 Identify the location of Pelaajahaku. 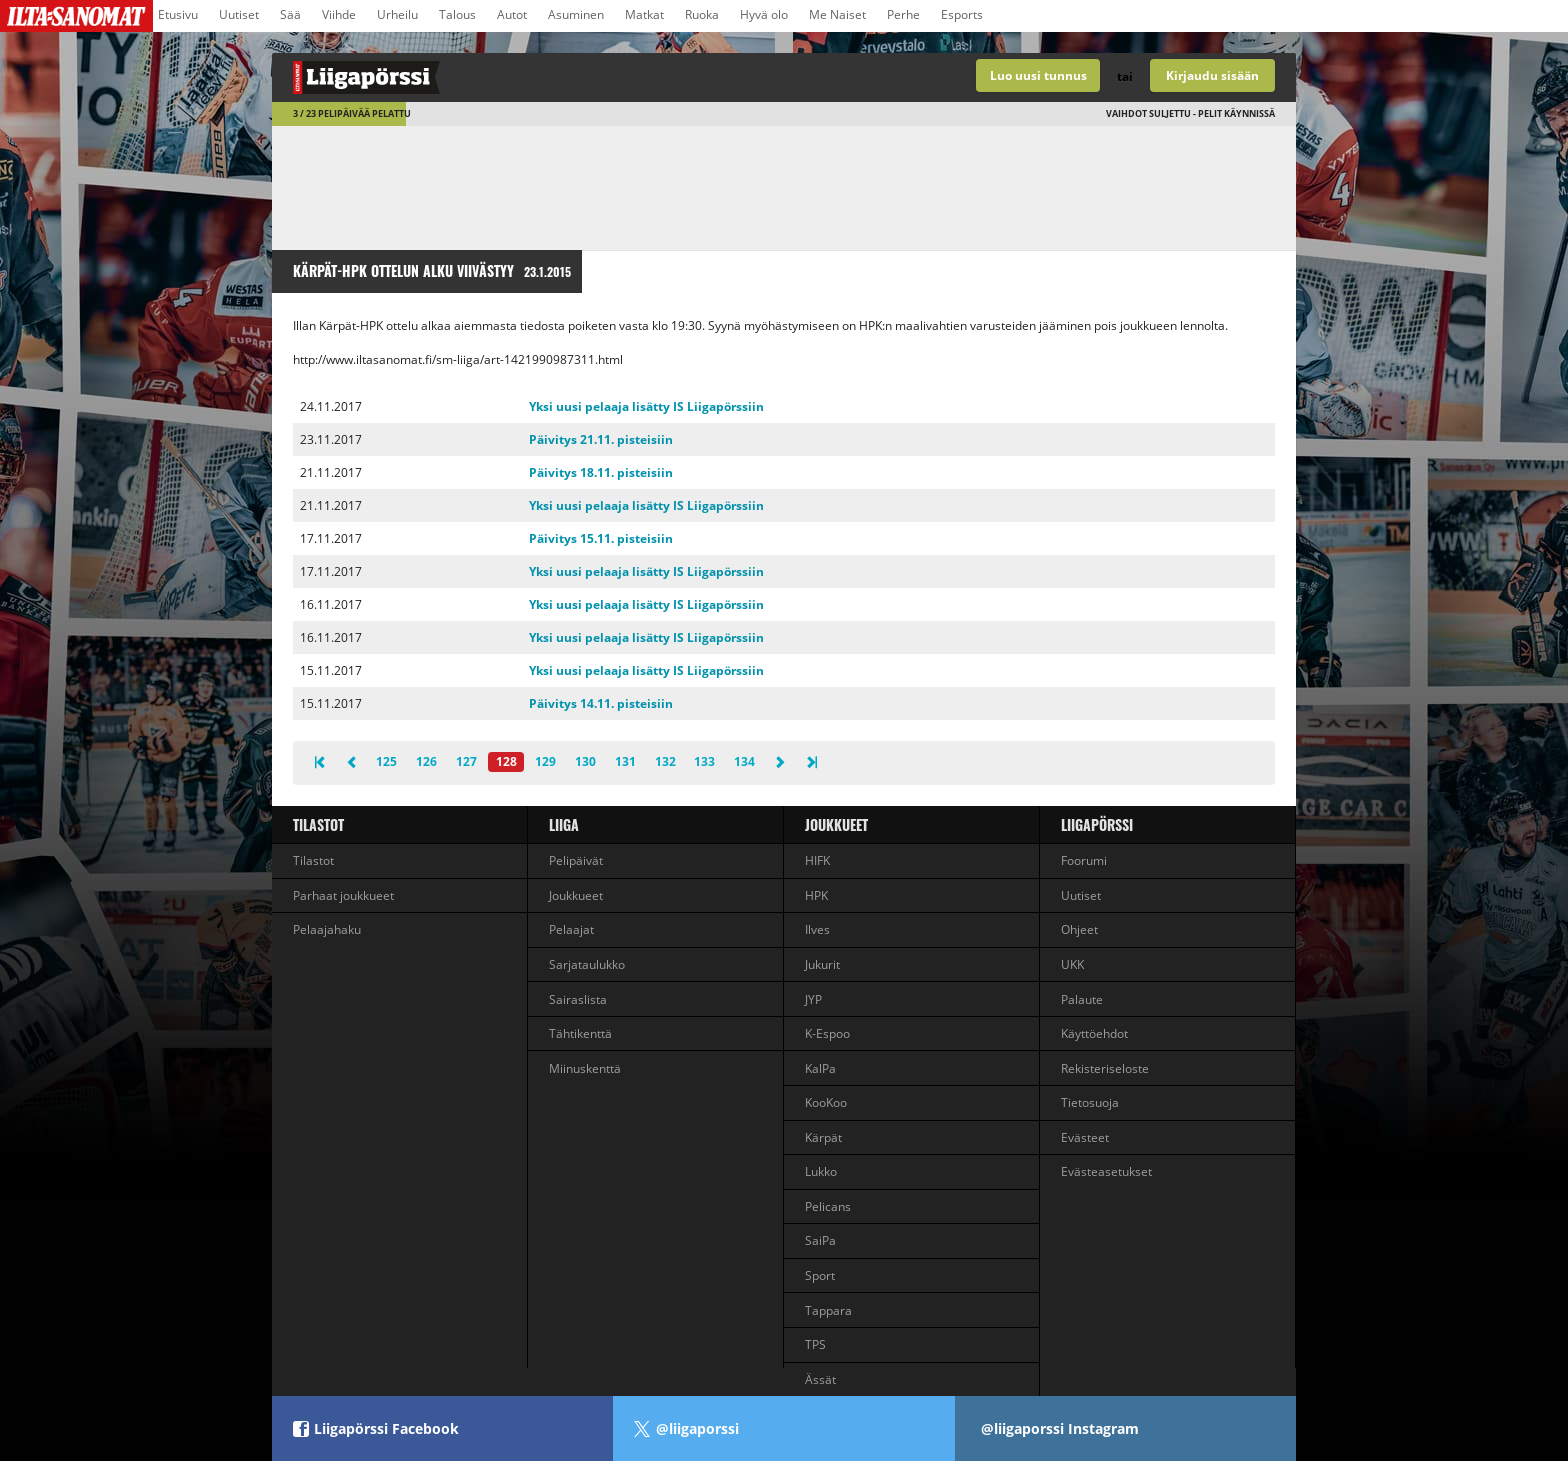
(327, 929).